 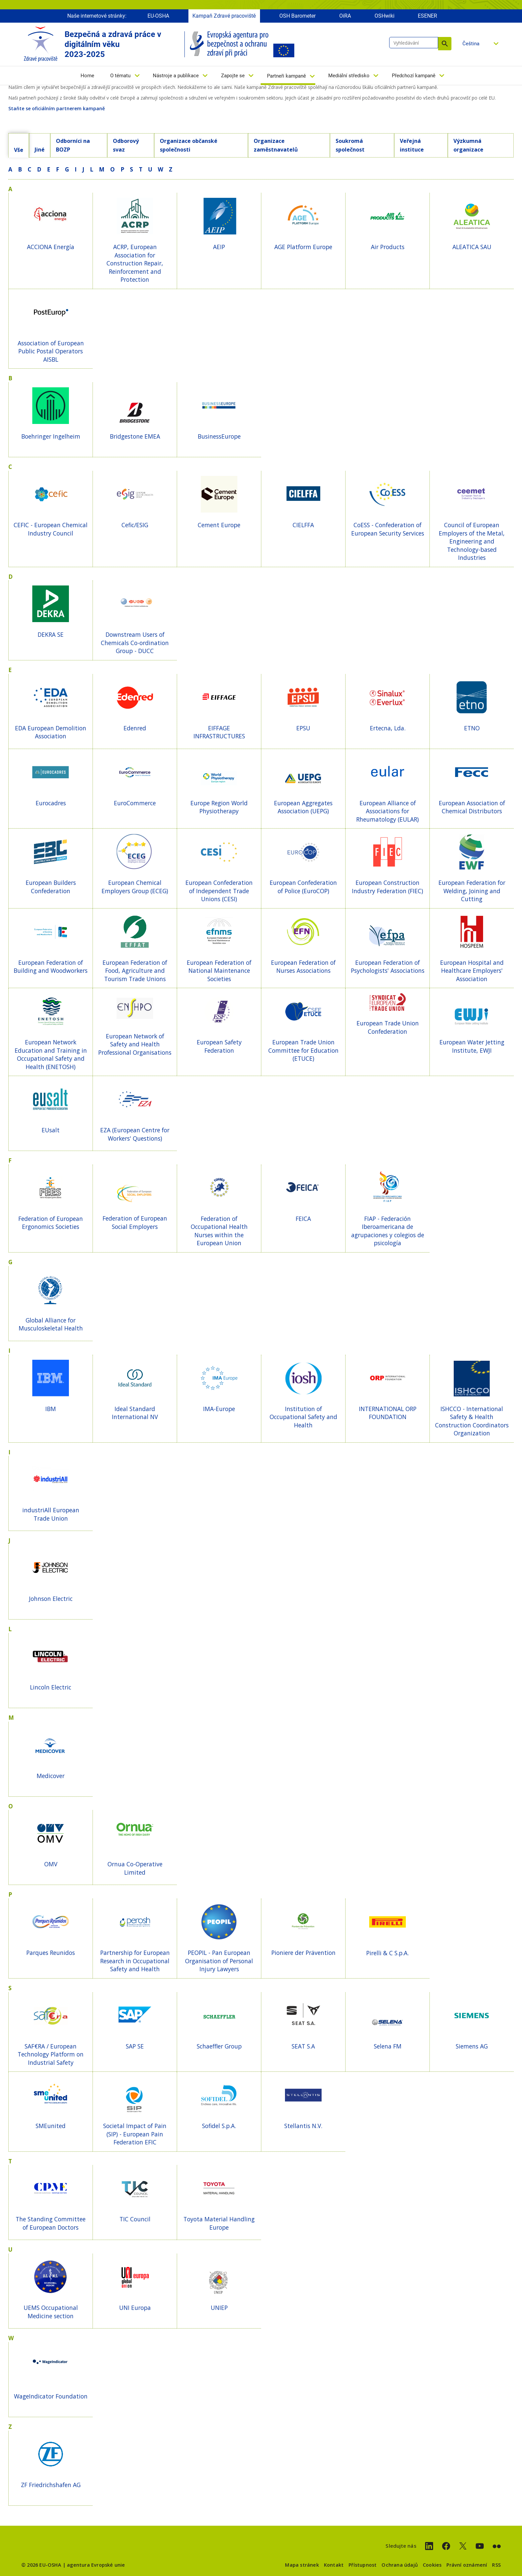 I want to click on ETNO, so click(x=472, y=728).